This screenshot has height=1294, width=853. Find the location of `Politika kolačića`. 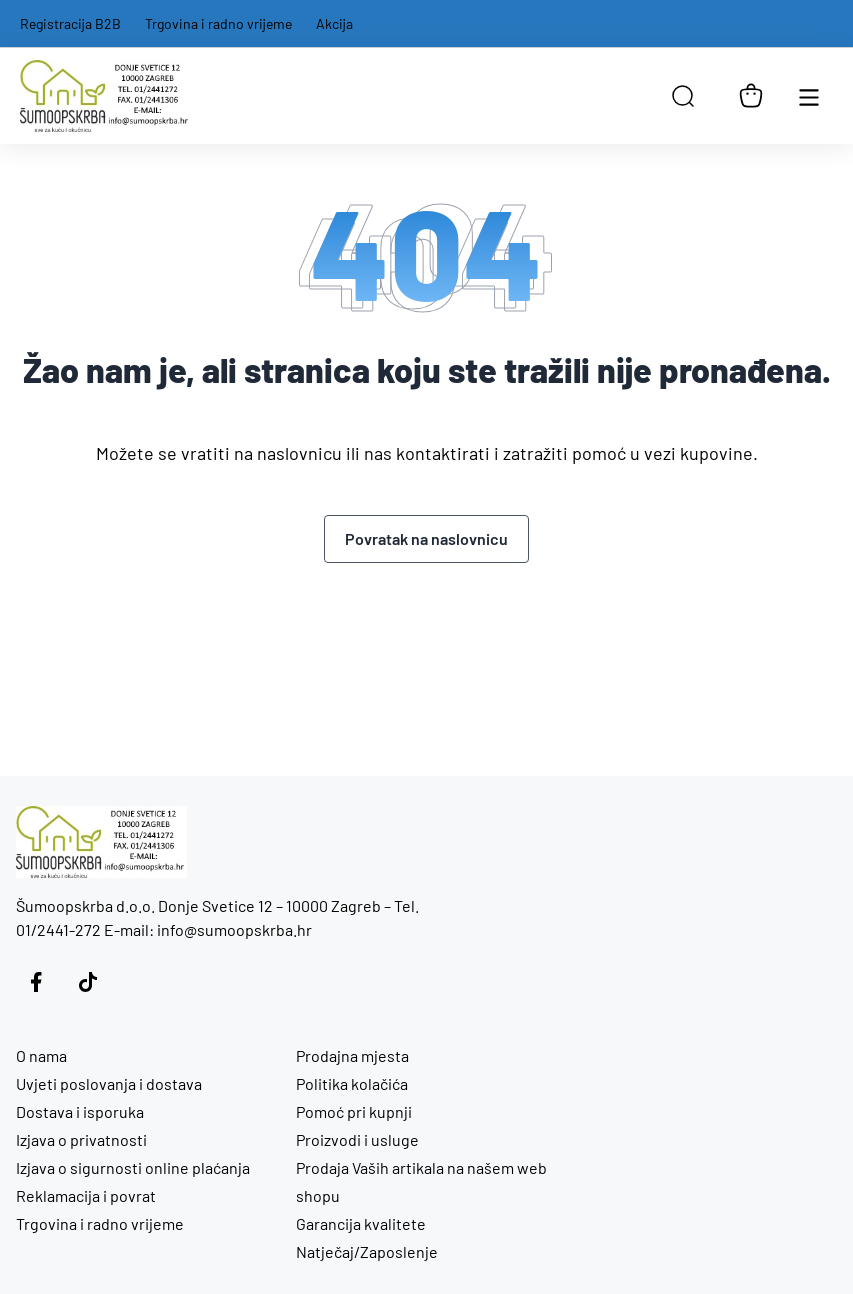

Politika kolačića is located at coordinates (352, 1083).